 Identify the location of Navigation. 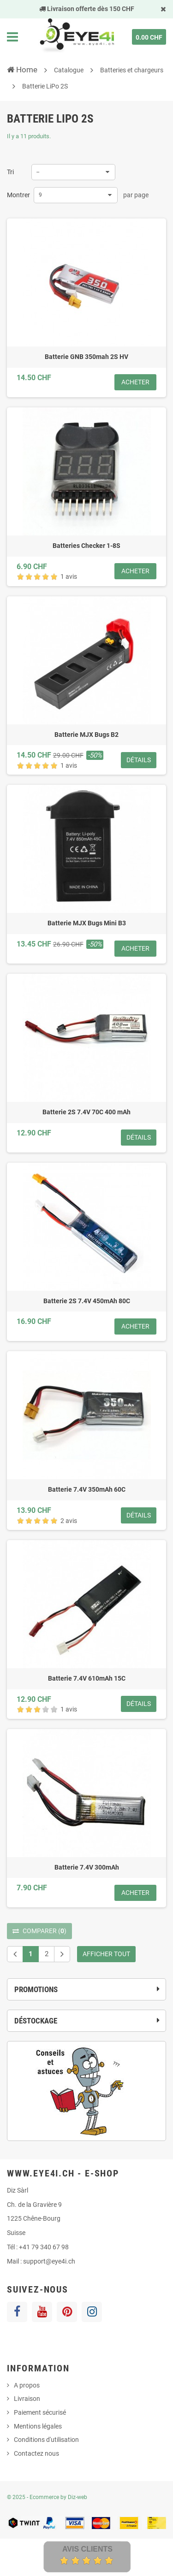
(12, 36).